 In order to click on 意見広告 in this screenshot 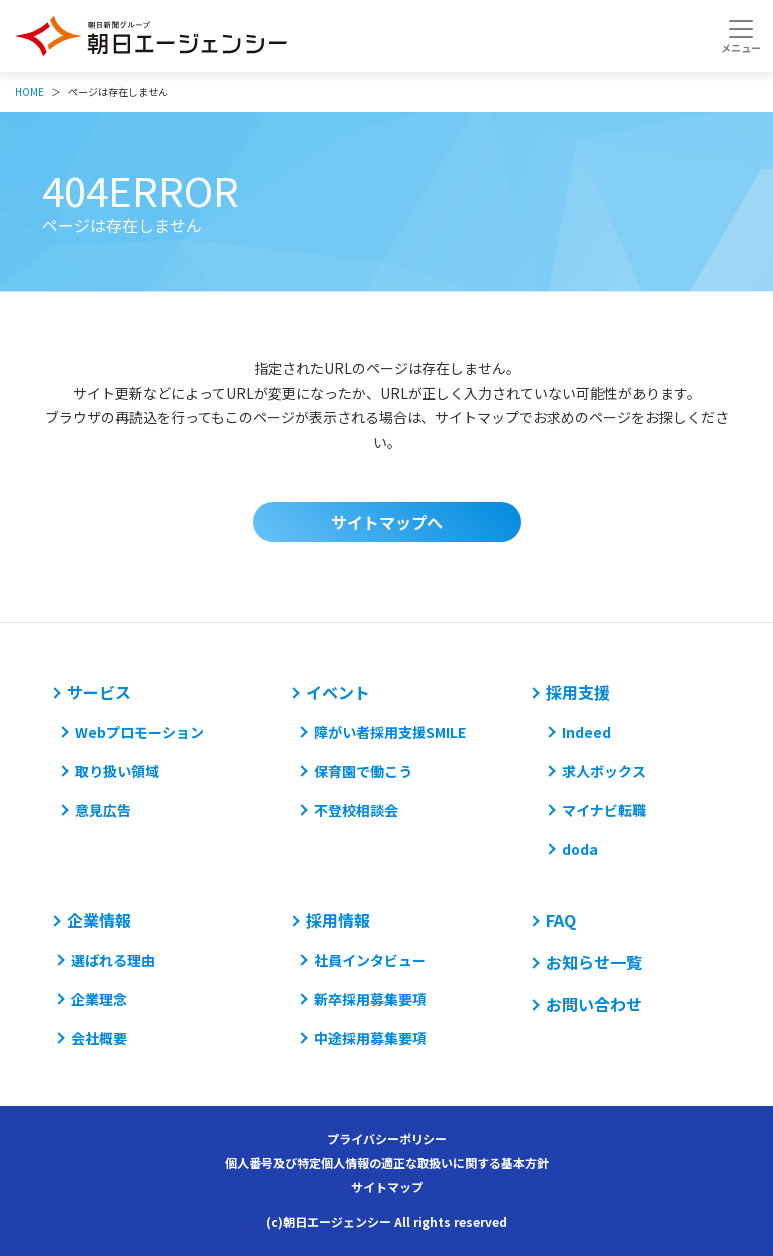, I will do `click(103, 810)`.